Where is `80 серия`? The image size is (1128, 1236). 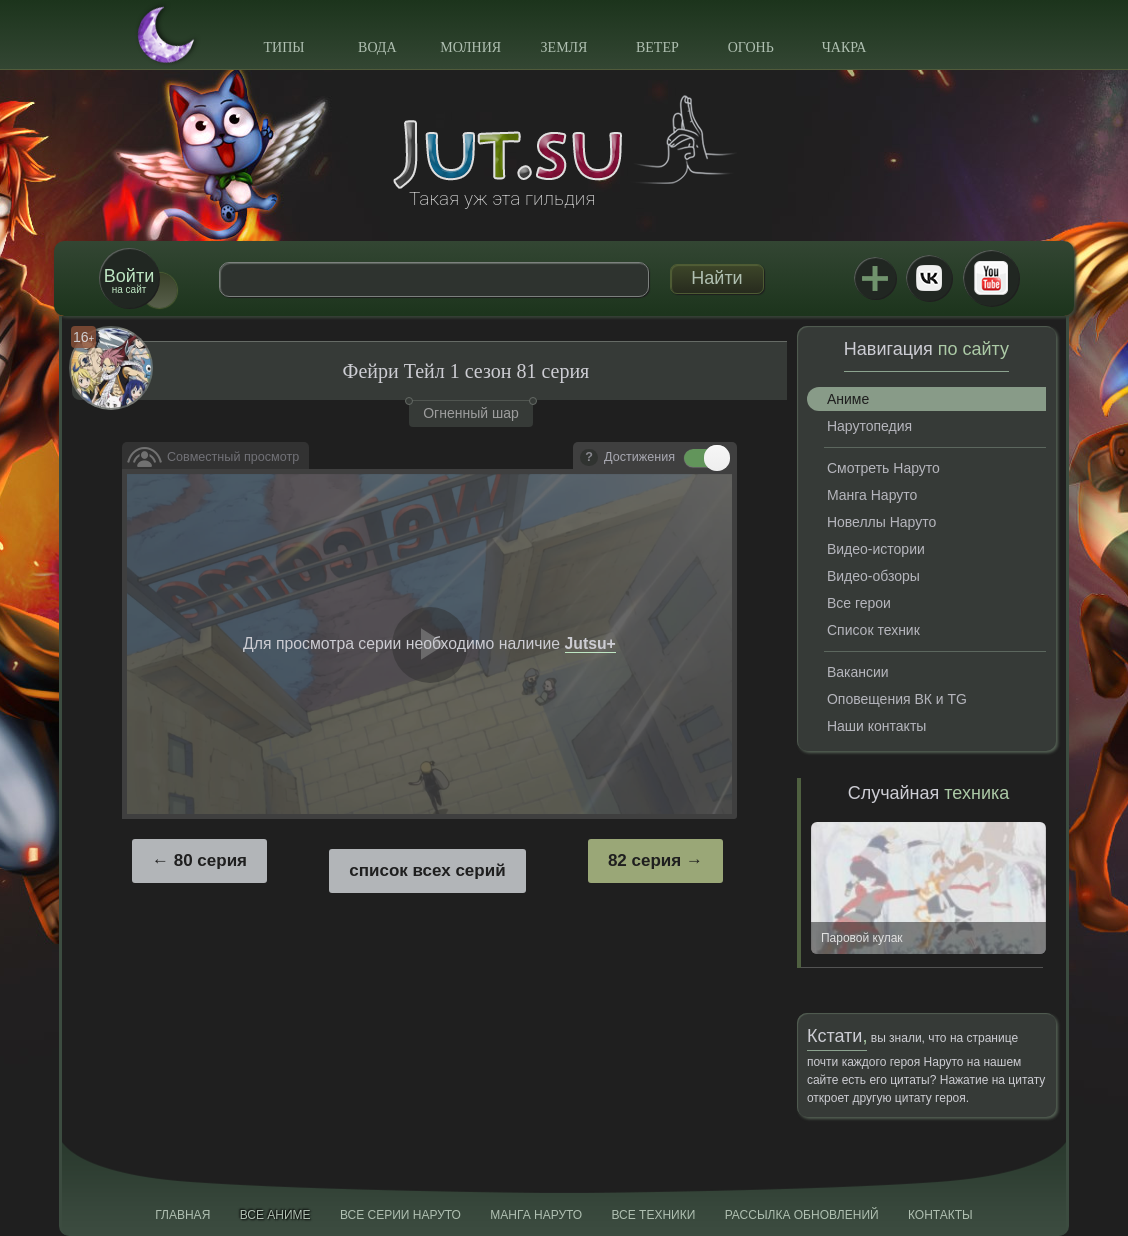 80 серия is located at coordinates (210, 860).